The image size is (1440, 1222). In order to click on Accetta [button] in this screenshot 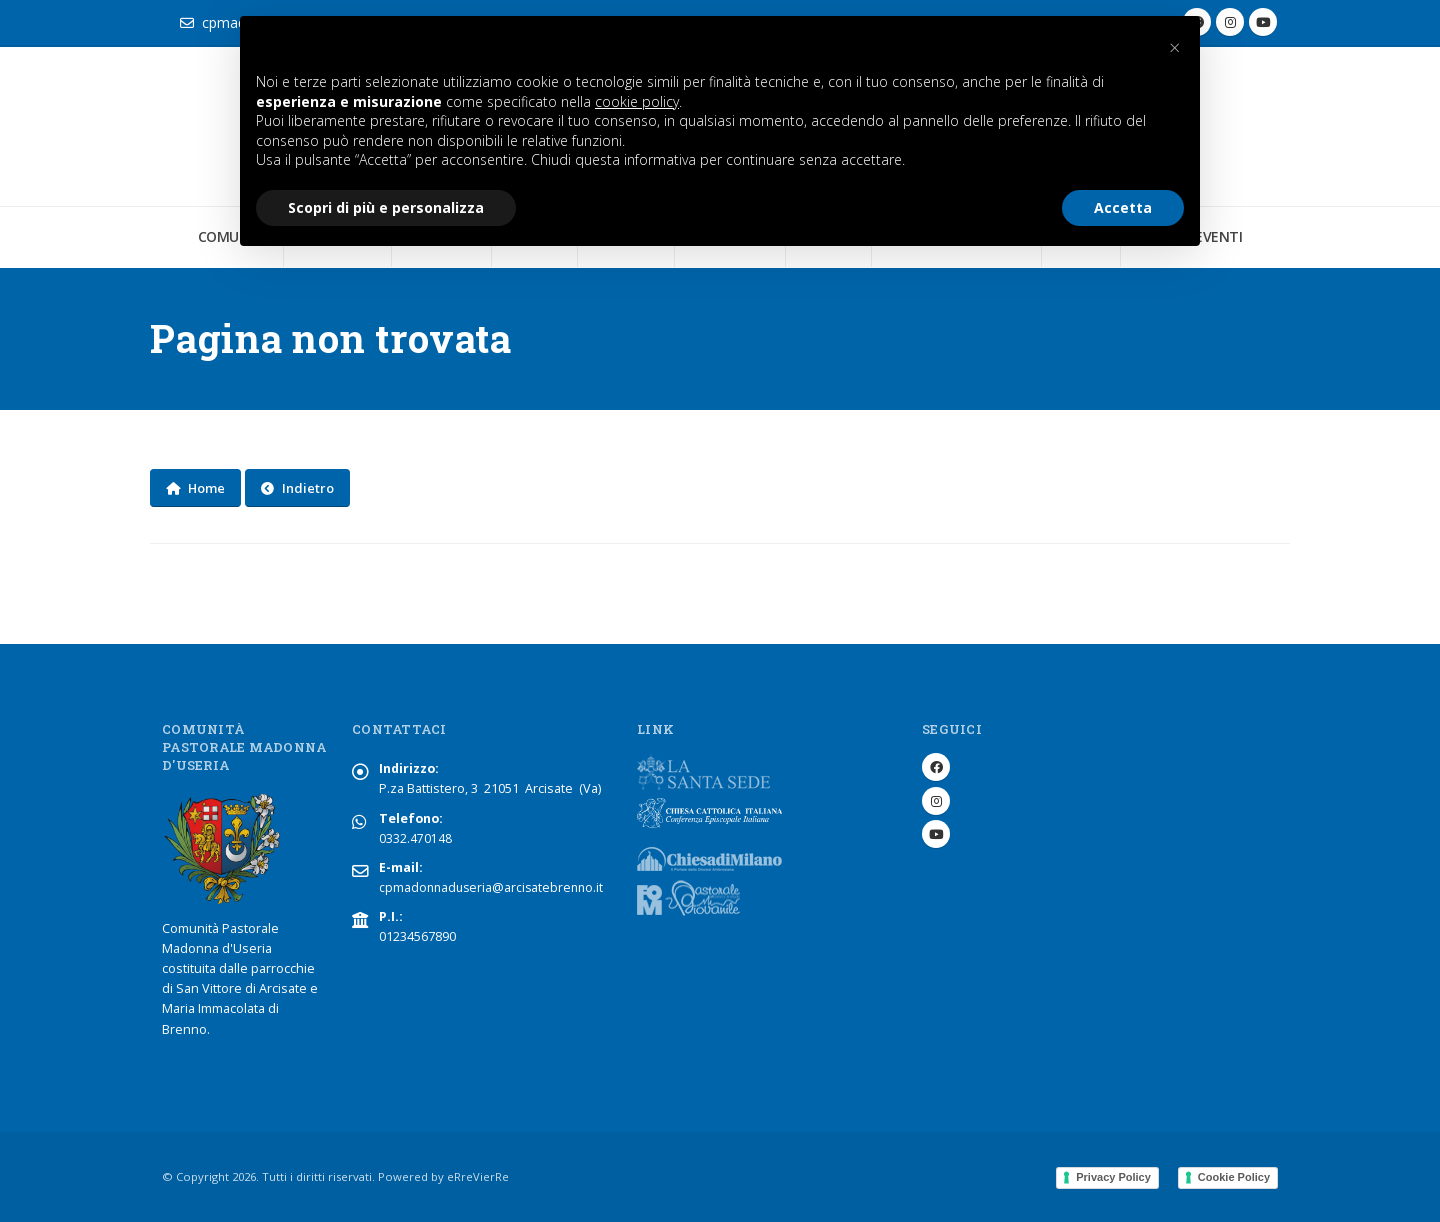, I will do `click(1123, 207)`.